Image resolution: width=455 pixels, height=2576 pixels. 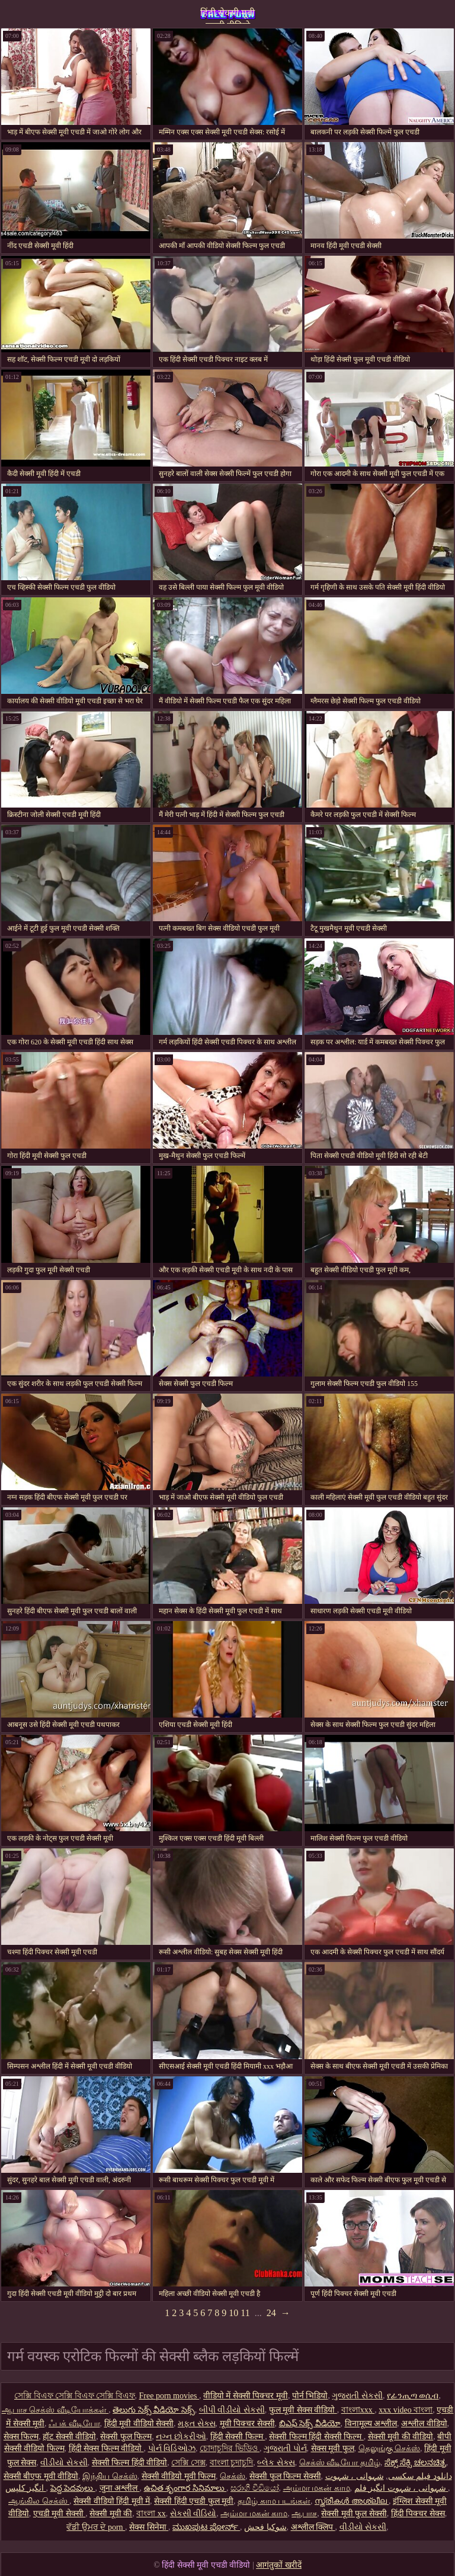 I want to click on ಸೆಕ್ಸ್ ಸೆಕ್ಸಿ ಚಲನಚಿತ್ರ, so click(x=415, y=2462).